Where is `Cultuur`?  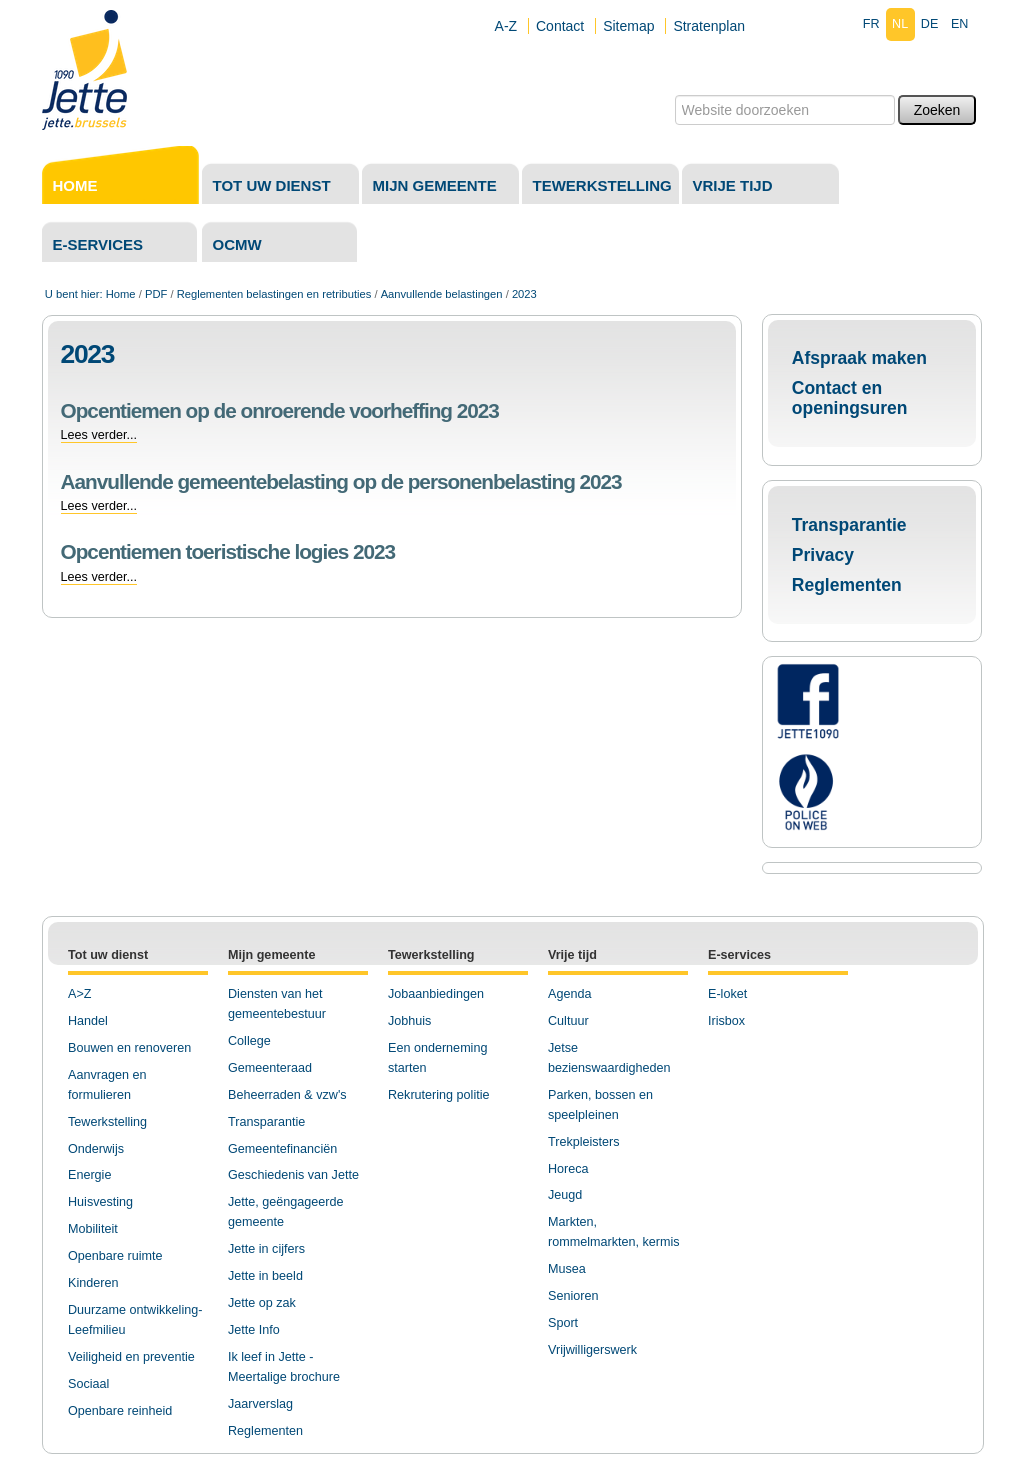
Cultuur is located at coordinates (568, 1021).